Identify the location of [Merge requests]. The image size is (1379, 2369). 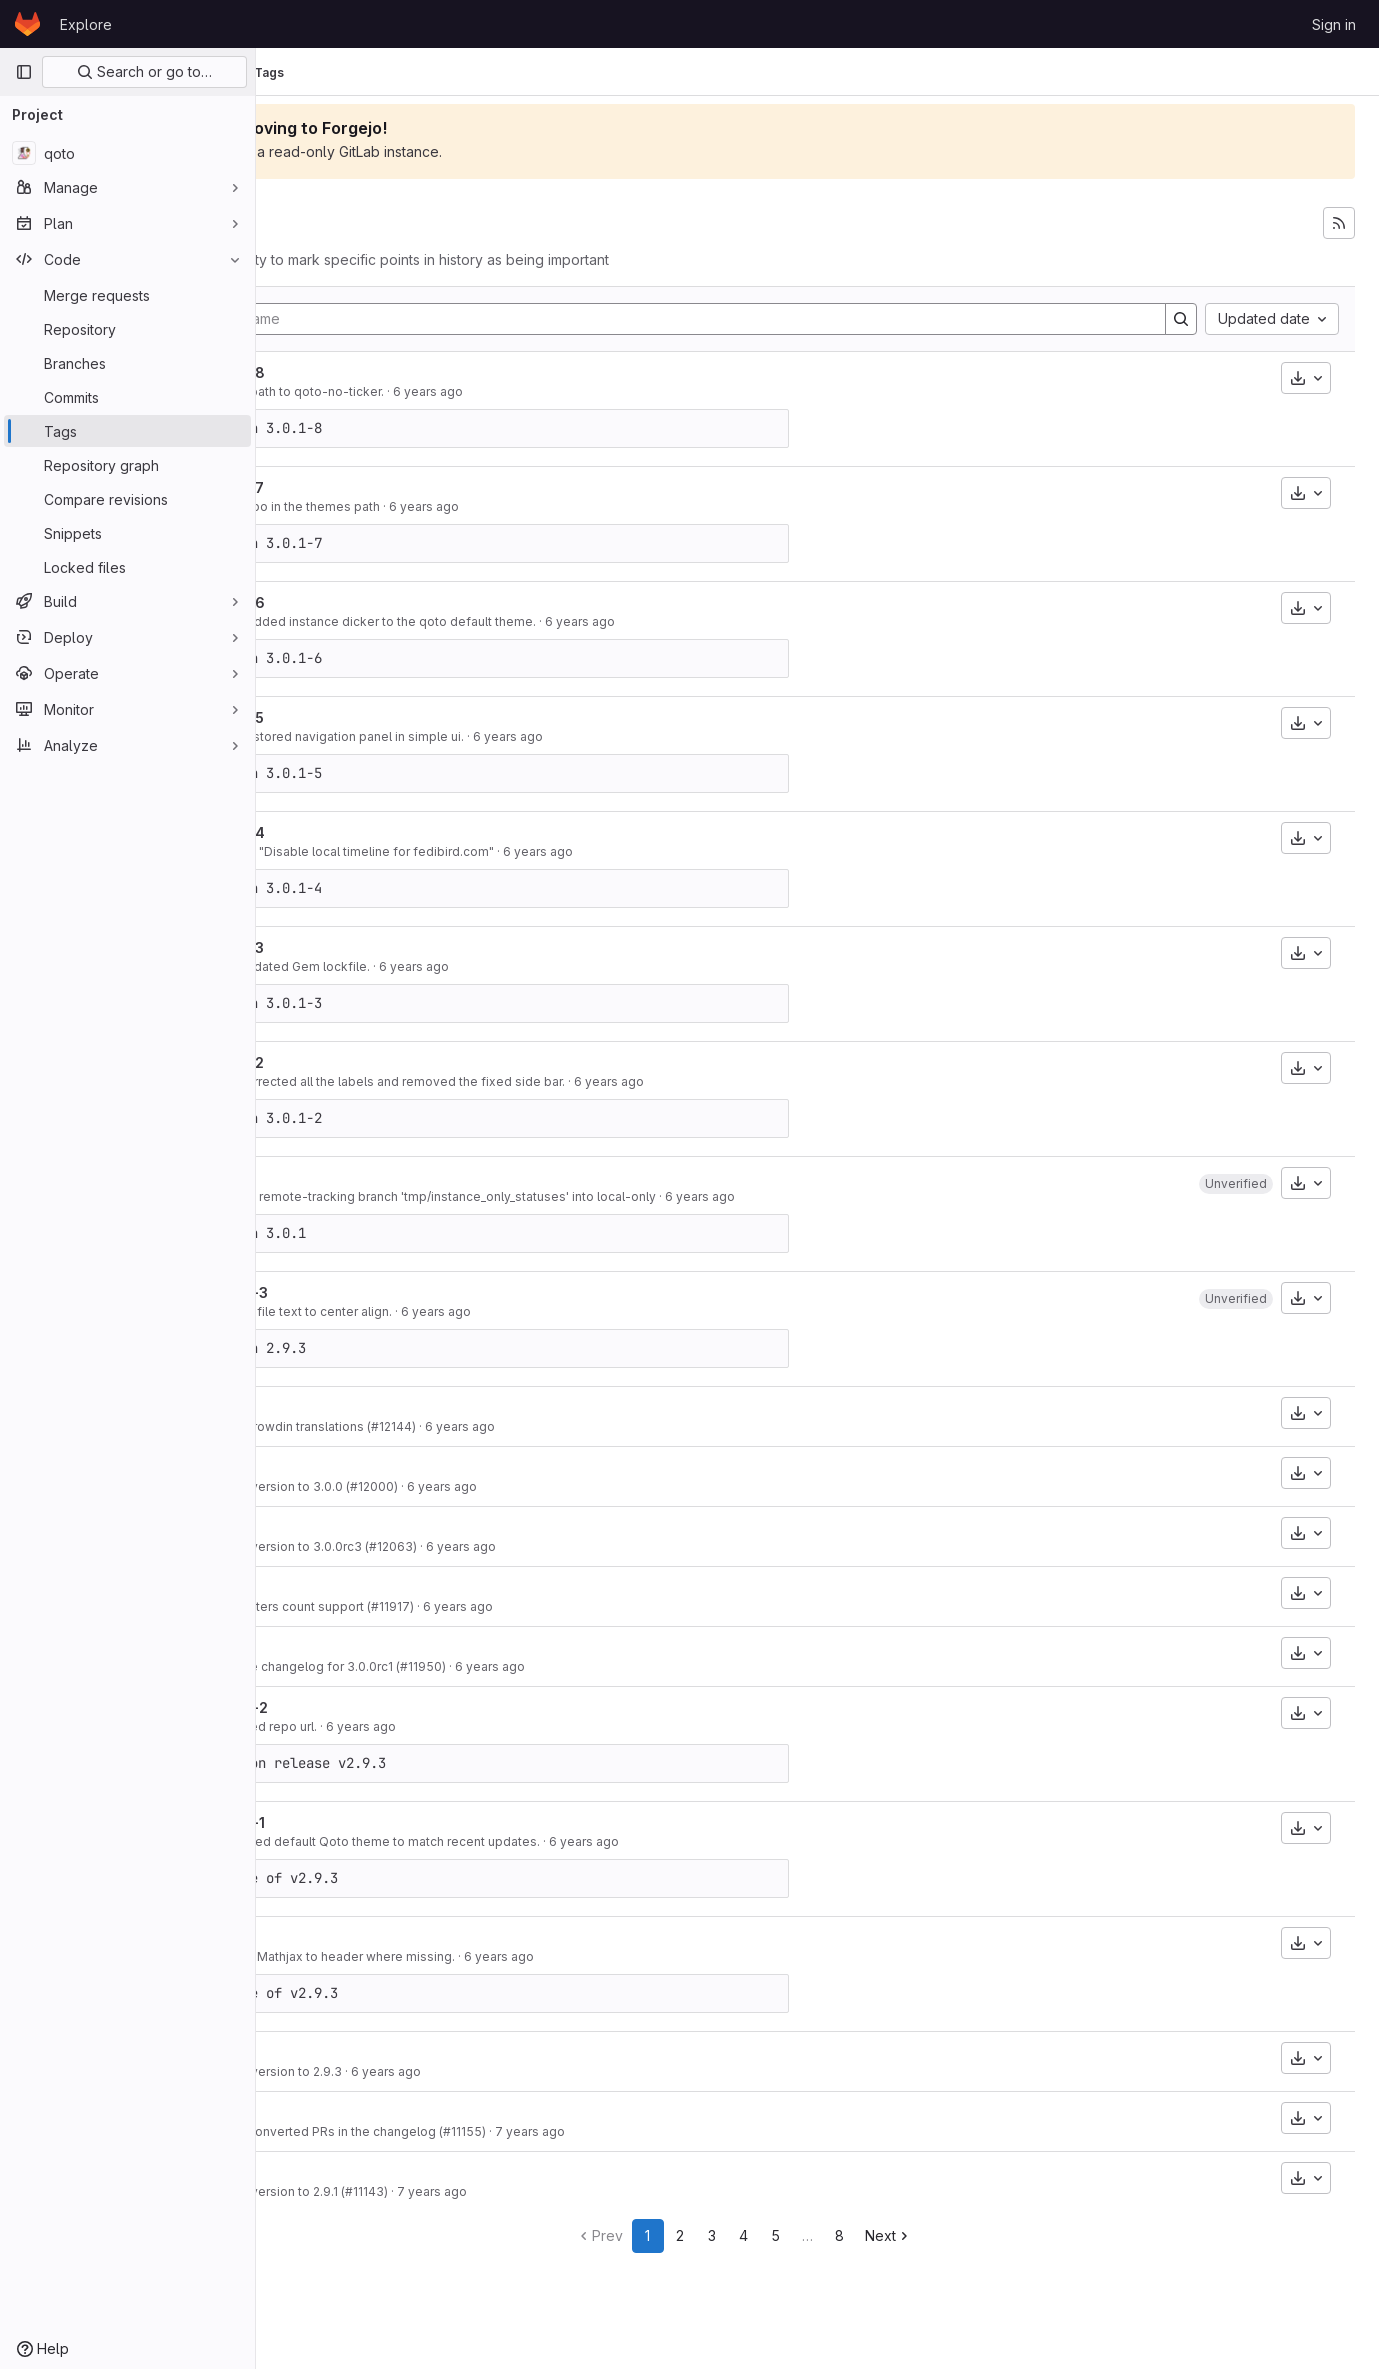
(127, 295).